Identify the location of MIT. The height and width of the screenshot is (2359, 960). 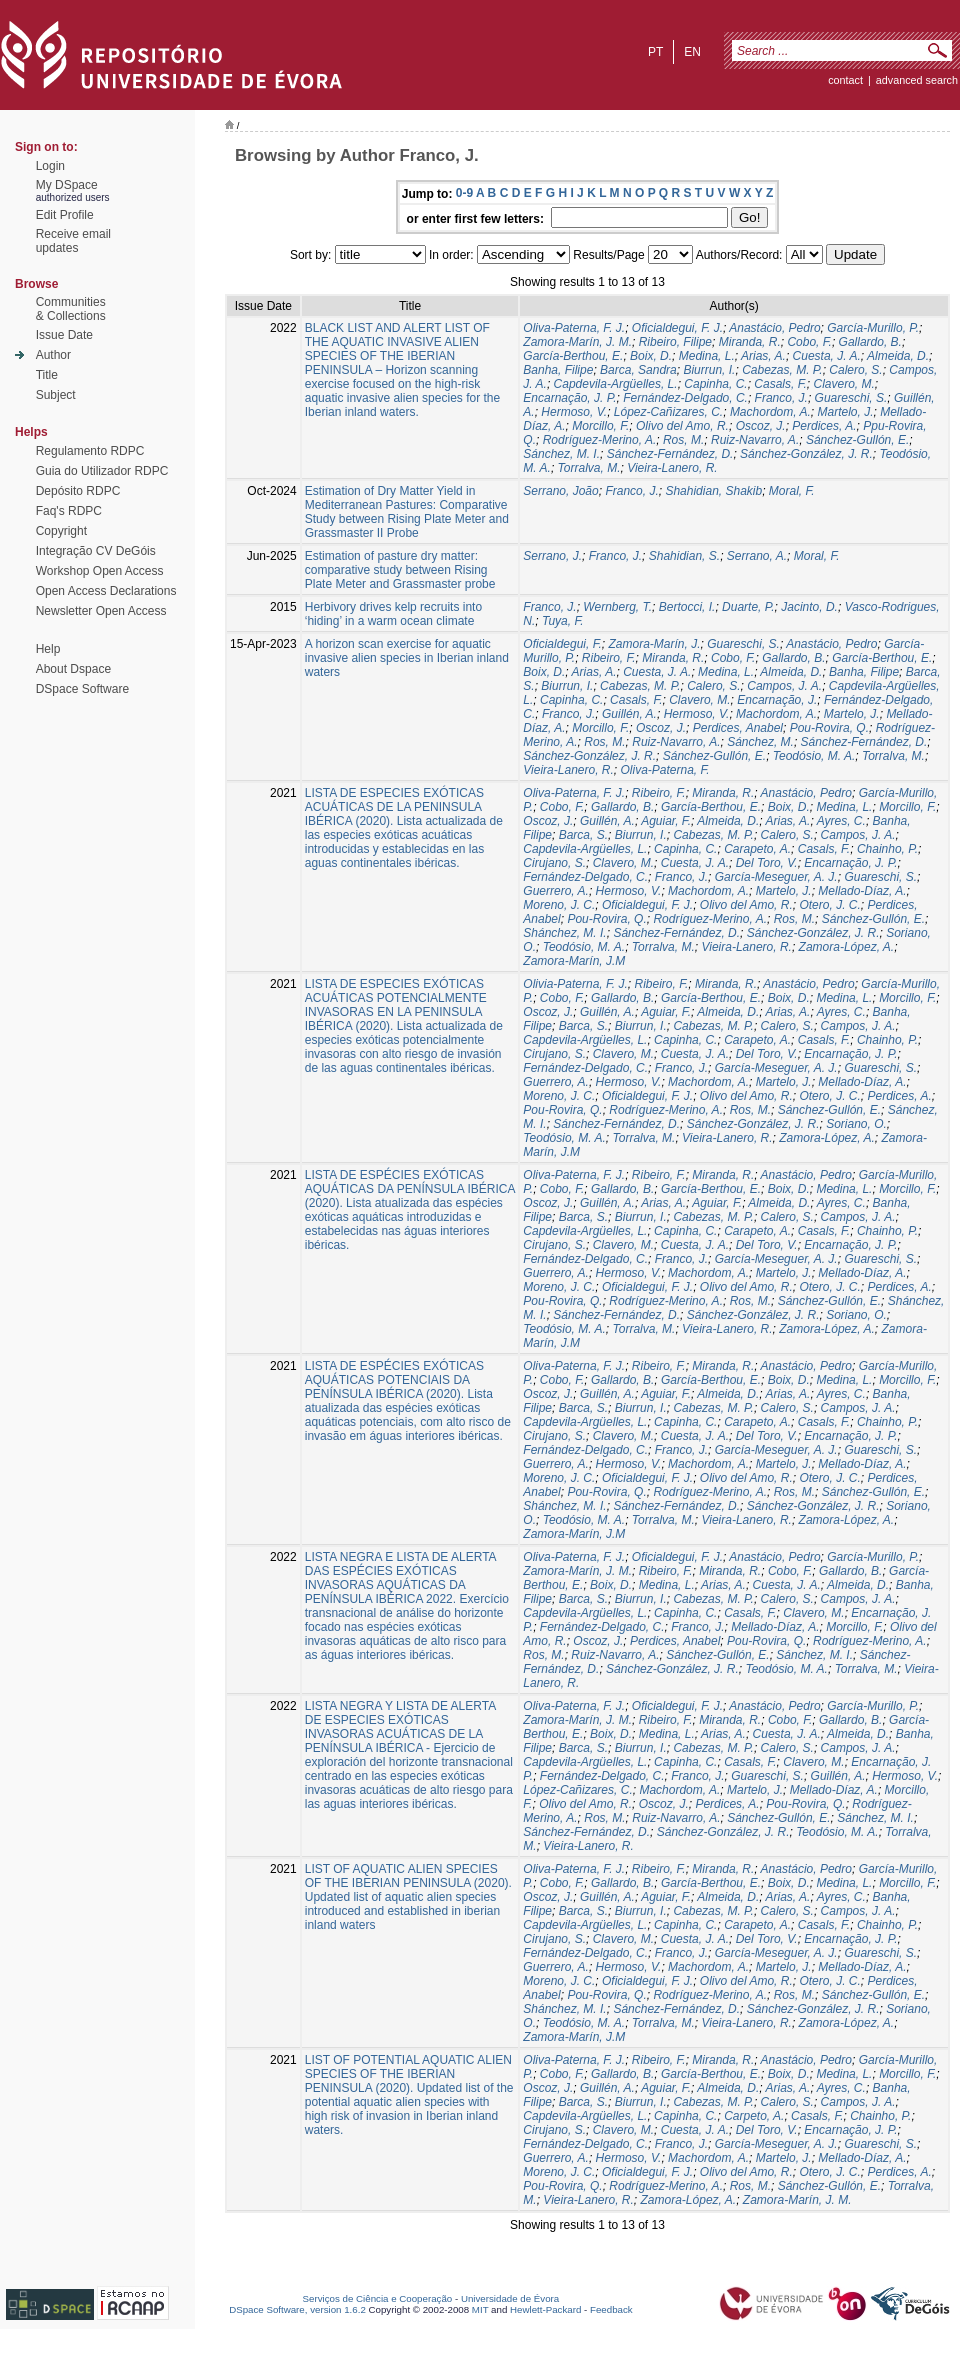
(480, 2309).